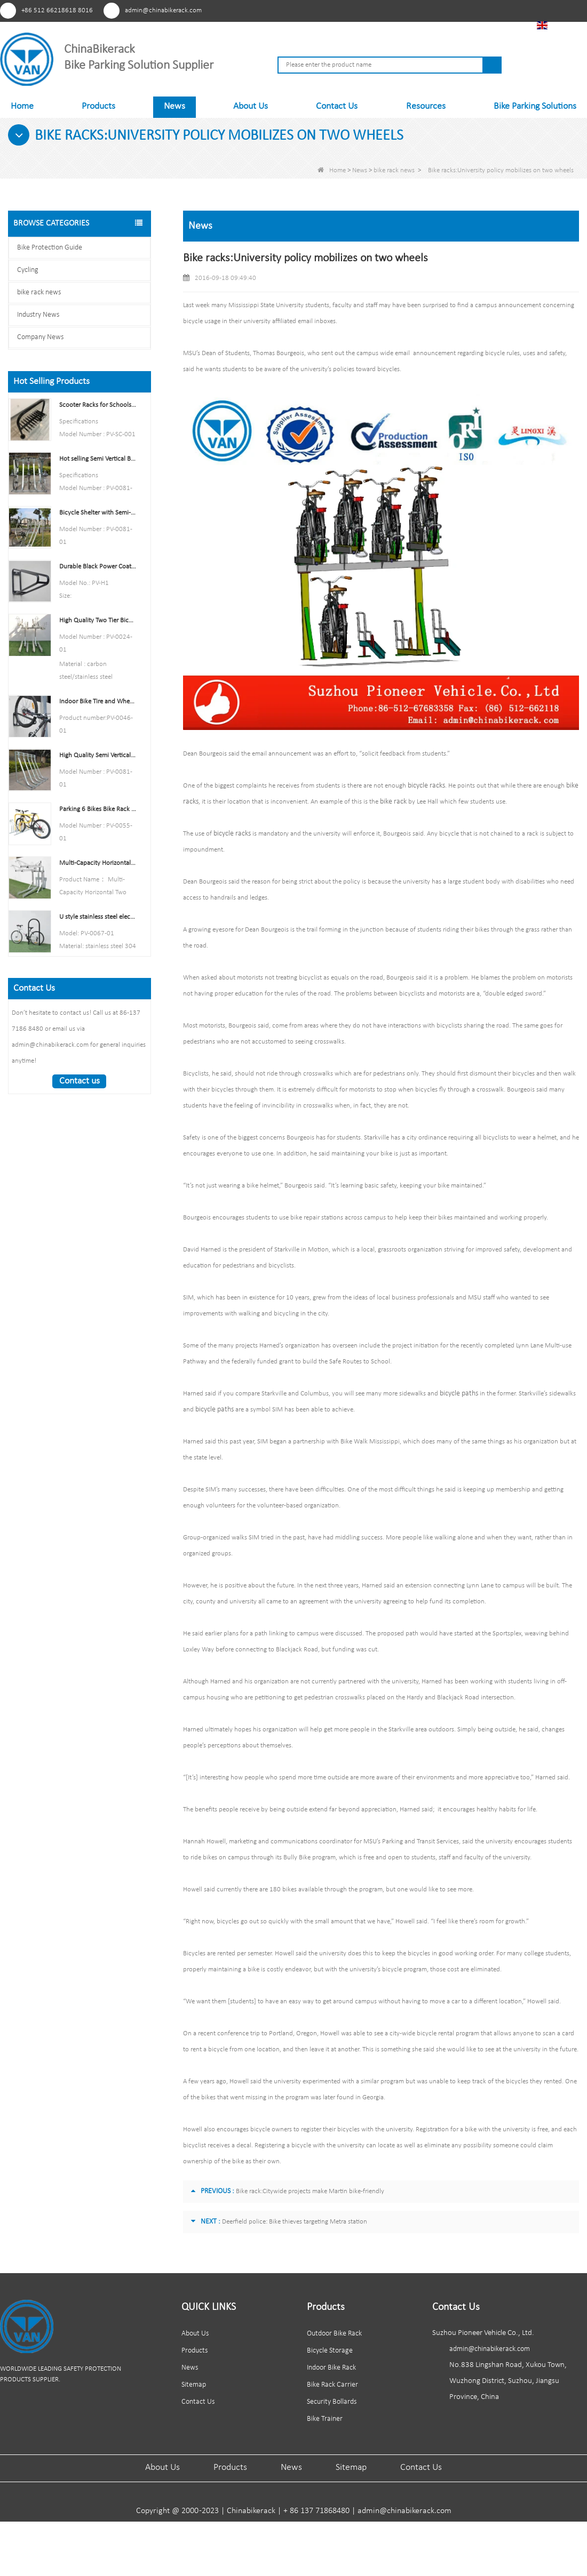 This screenshot has height=2576, width=587. What do you see at coordinates (97, 701) in the screenshot?
I see `Indoor Bike Tire and Wheel Holder Stand Wall Shelf Rack Garage Hooks` at bounding box center [97, 701].